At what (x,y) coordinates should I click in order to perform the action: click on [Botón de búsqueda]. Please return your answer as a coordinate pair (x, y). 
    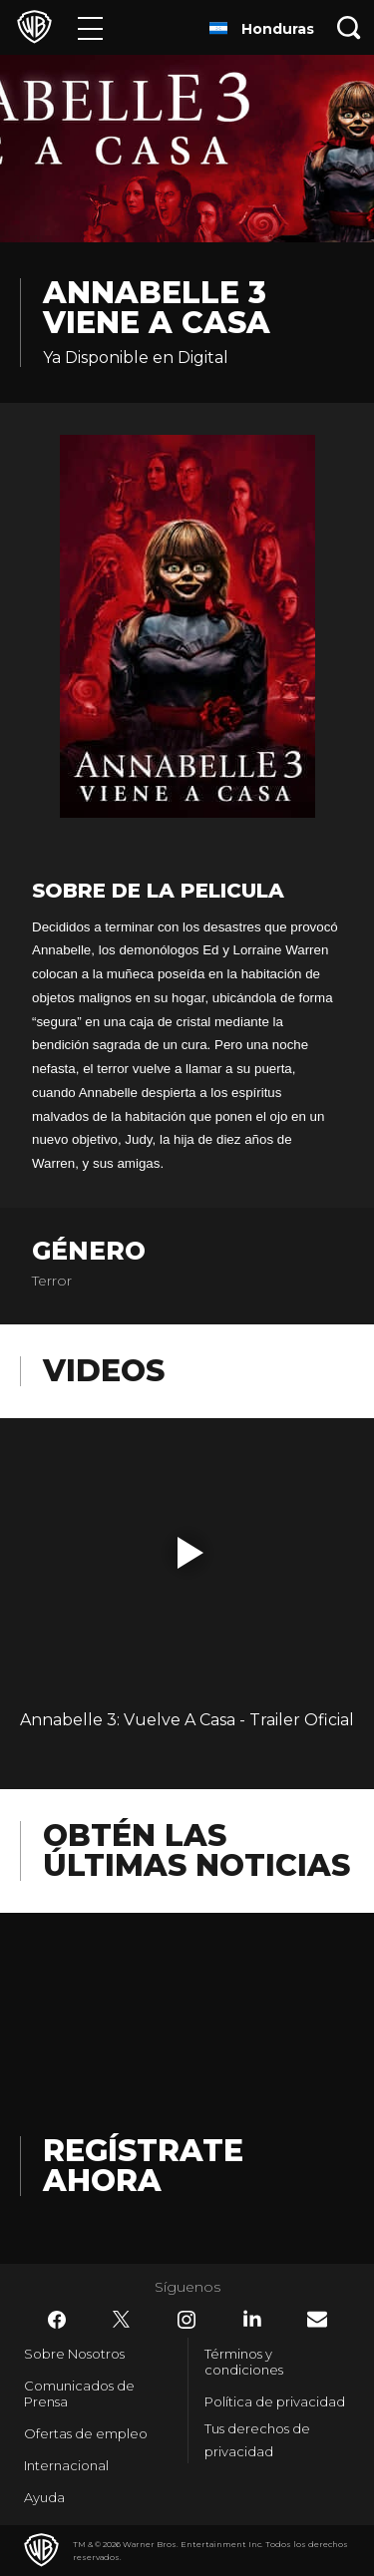
    Looking at the image, I should click on (349, 27).